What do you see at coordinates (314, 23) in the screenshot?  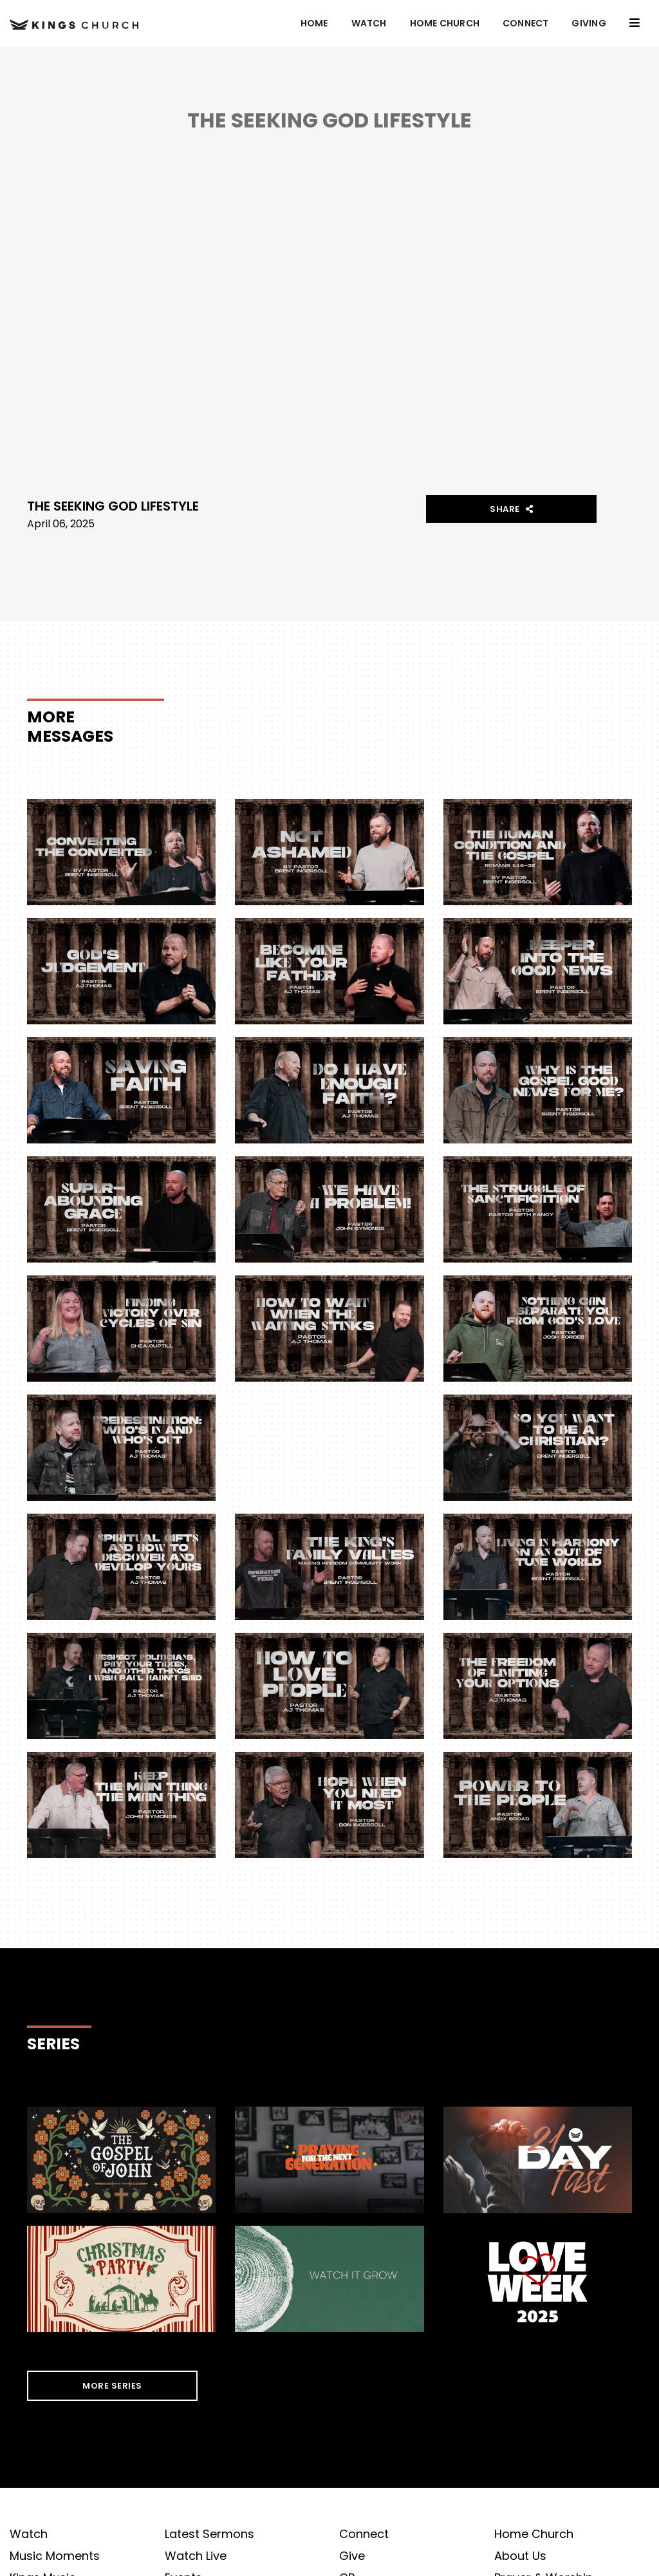 I see `Home` at bounding box center [314, 23].